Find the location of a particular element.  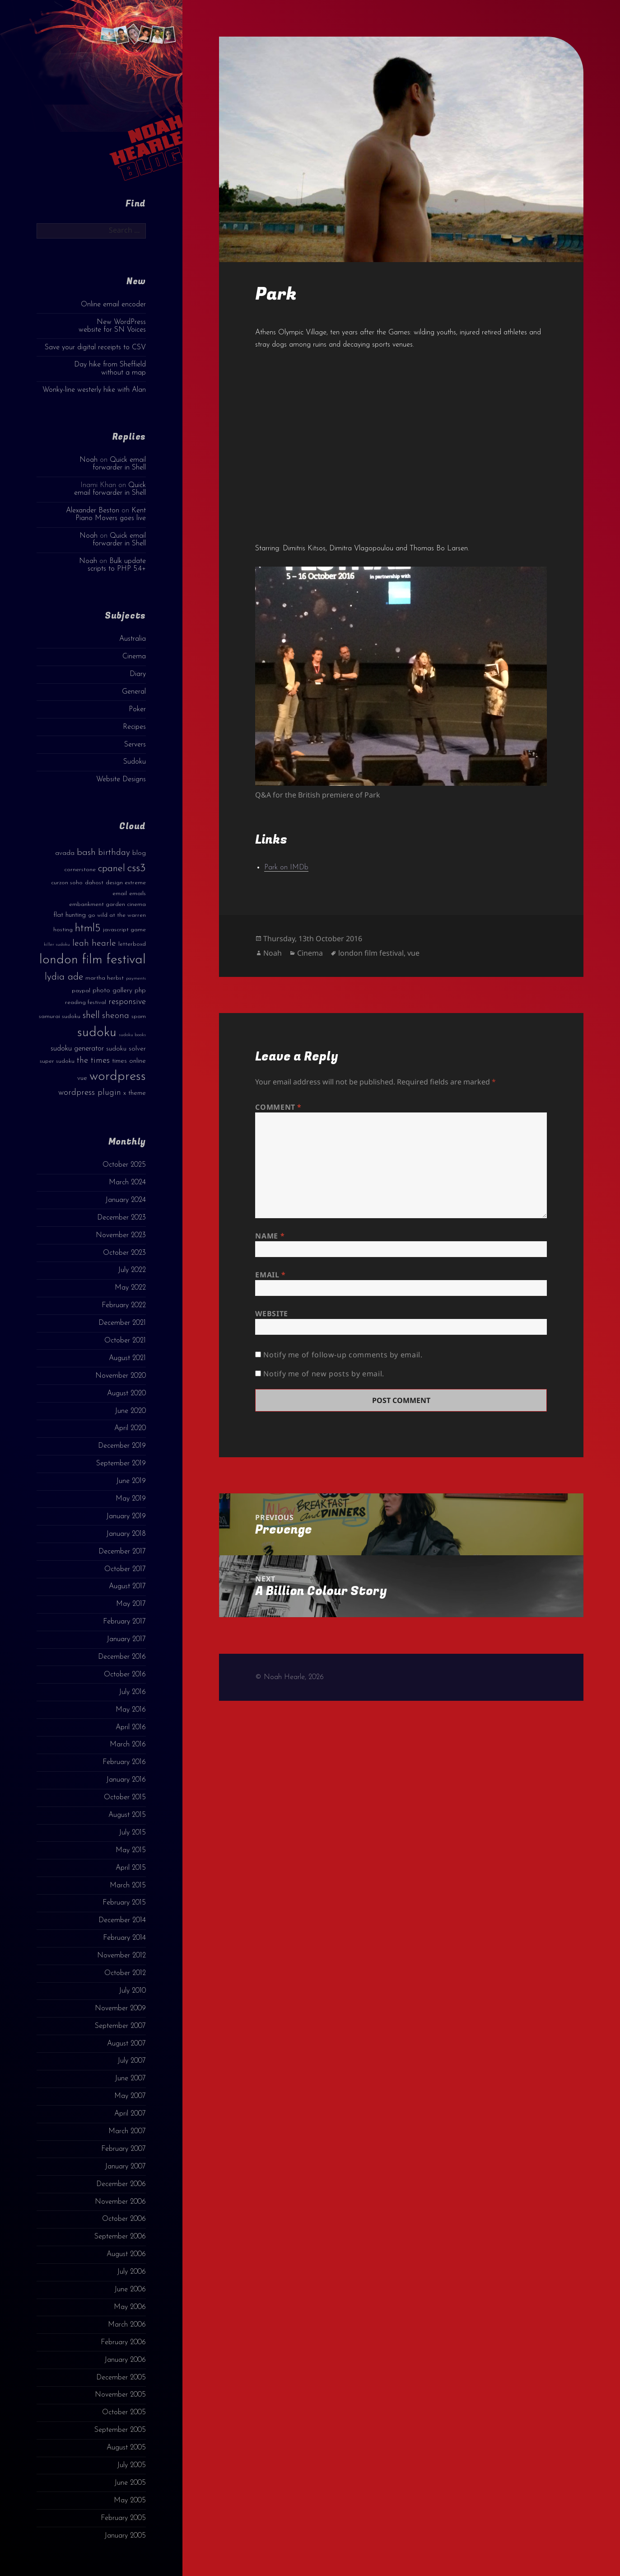

October 2016 is located at coordinates (125, 1674).